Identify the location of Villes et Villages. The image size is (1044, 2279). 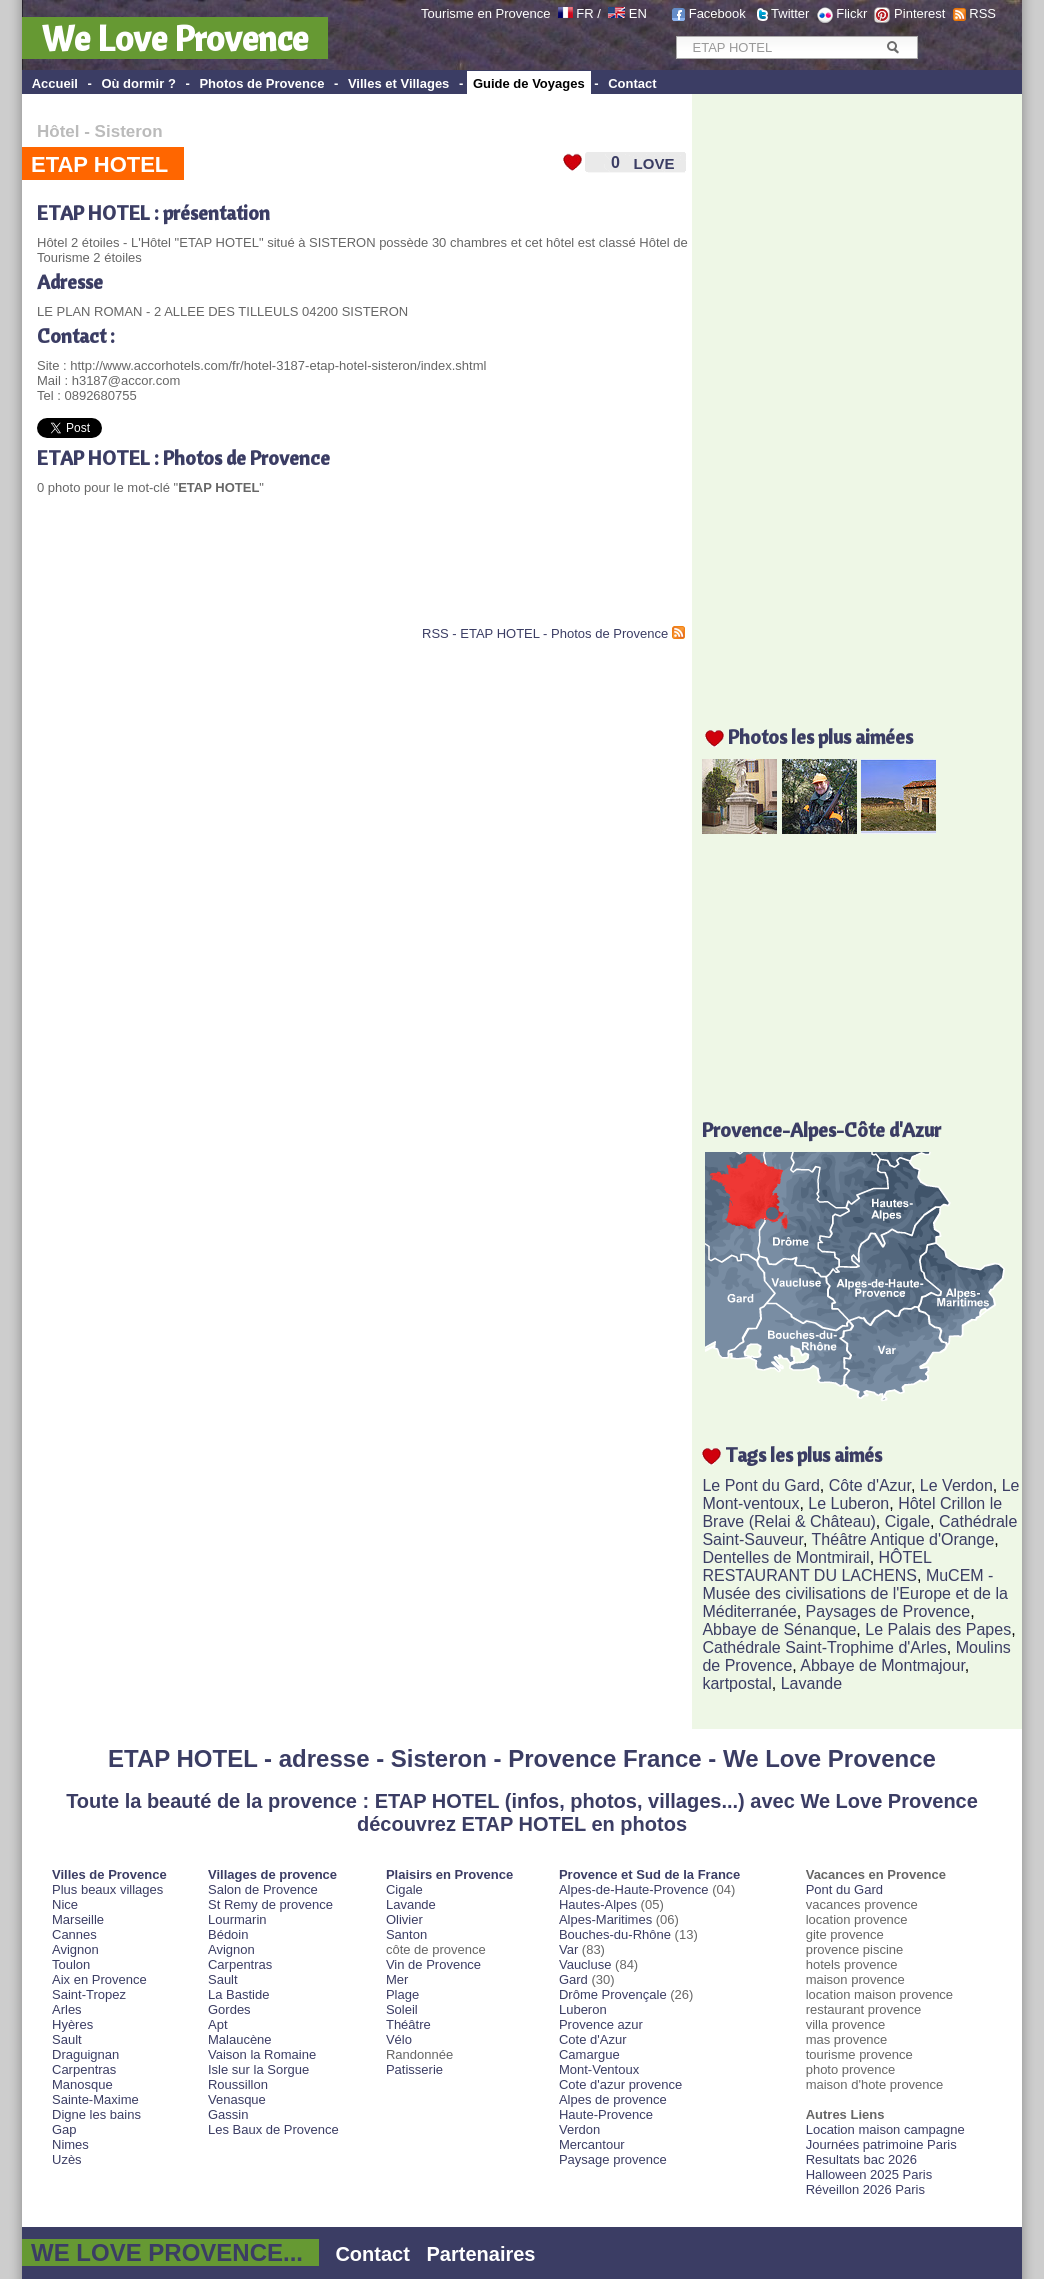
(398, 83).